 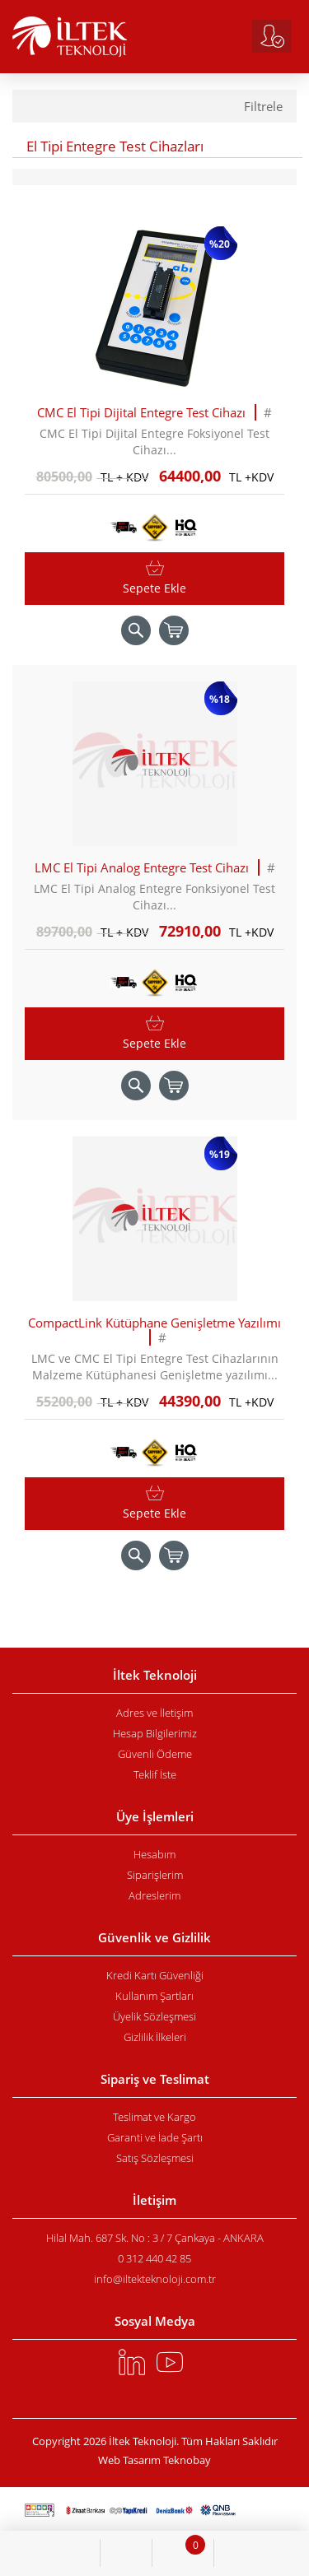 I want to click on Web Tasarım Teknobay, so click(x=154, y=2460).